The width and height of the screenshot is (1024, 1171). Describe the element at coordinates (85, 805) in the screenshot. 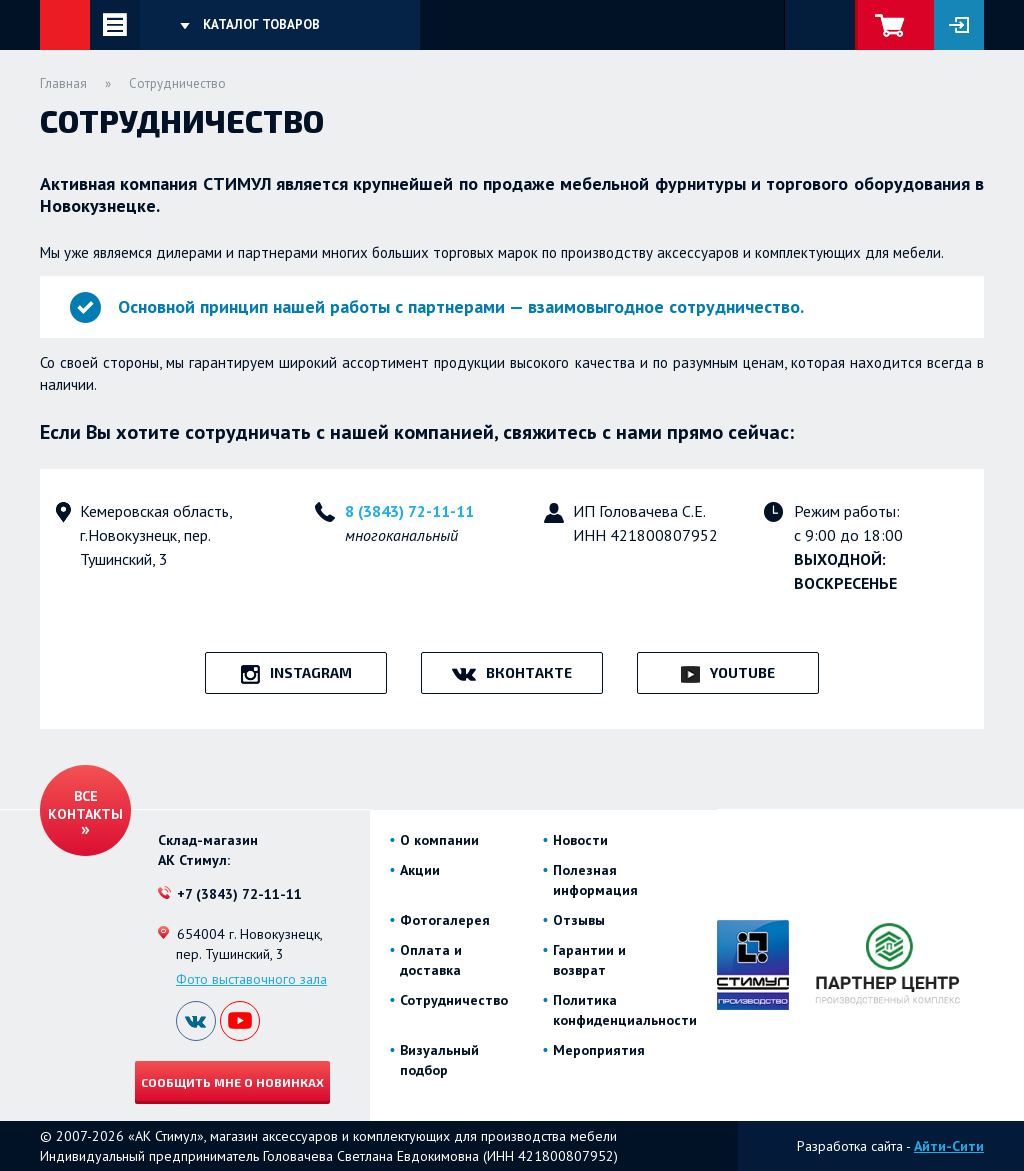

I see `Все контакты` at that location.